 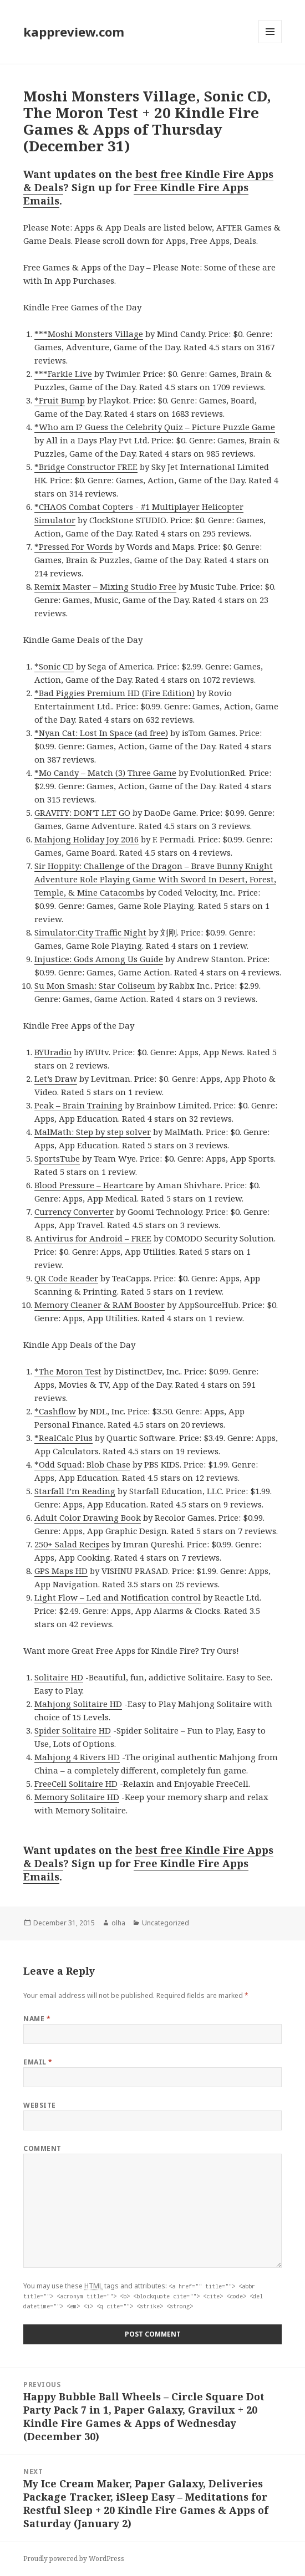 I want to click on kappreview.com, so click(x=73, y=31).